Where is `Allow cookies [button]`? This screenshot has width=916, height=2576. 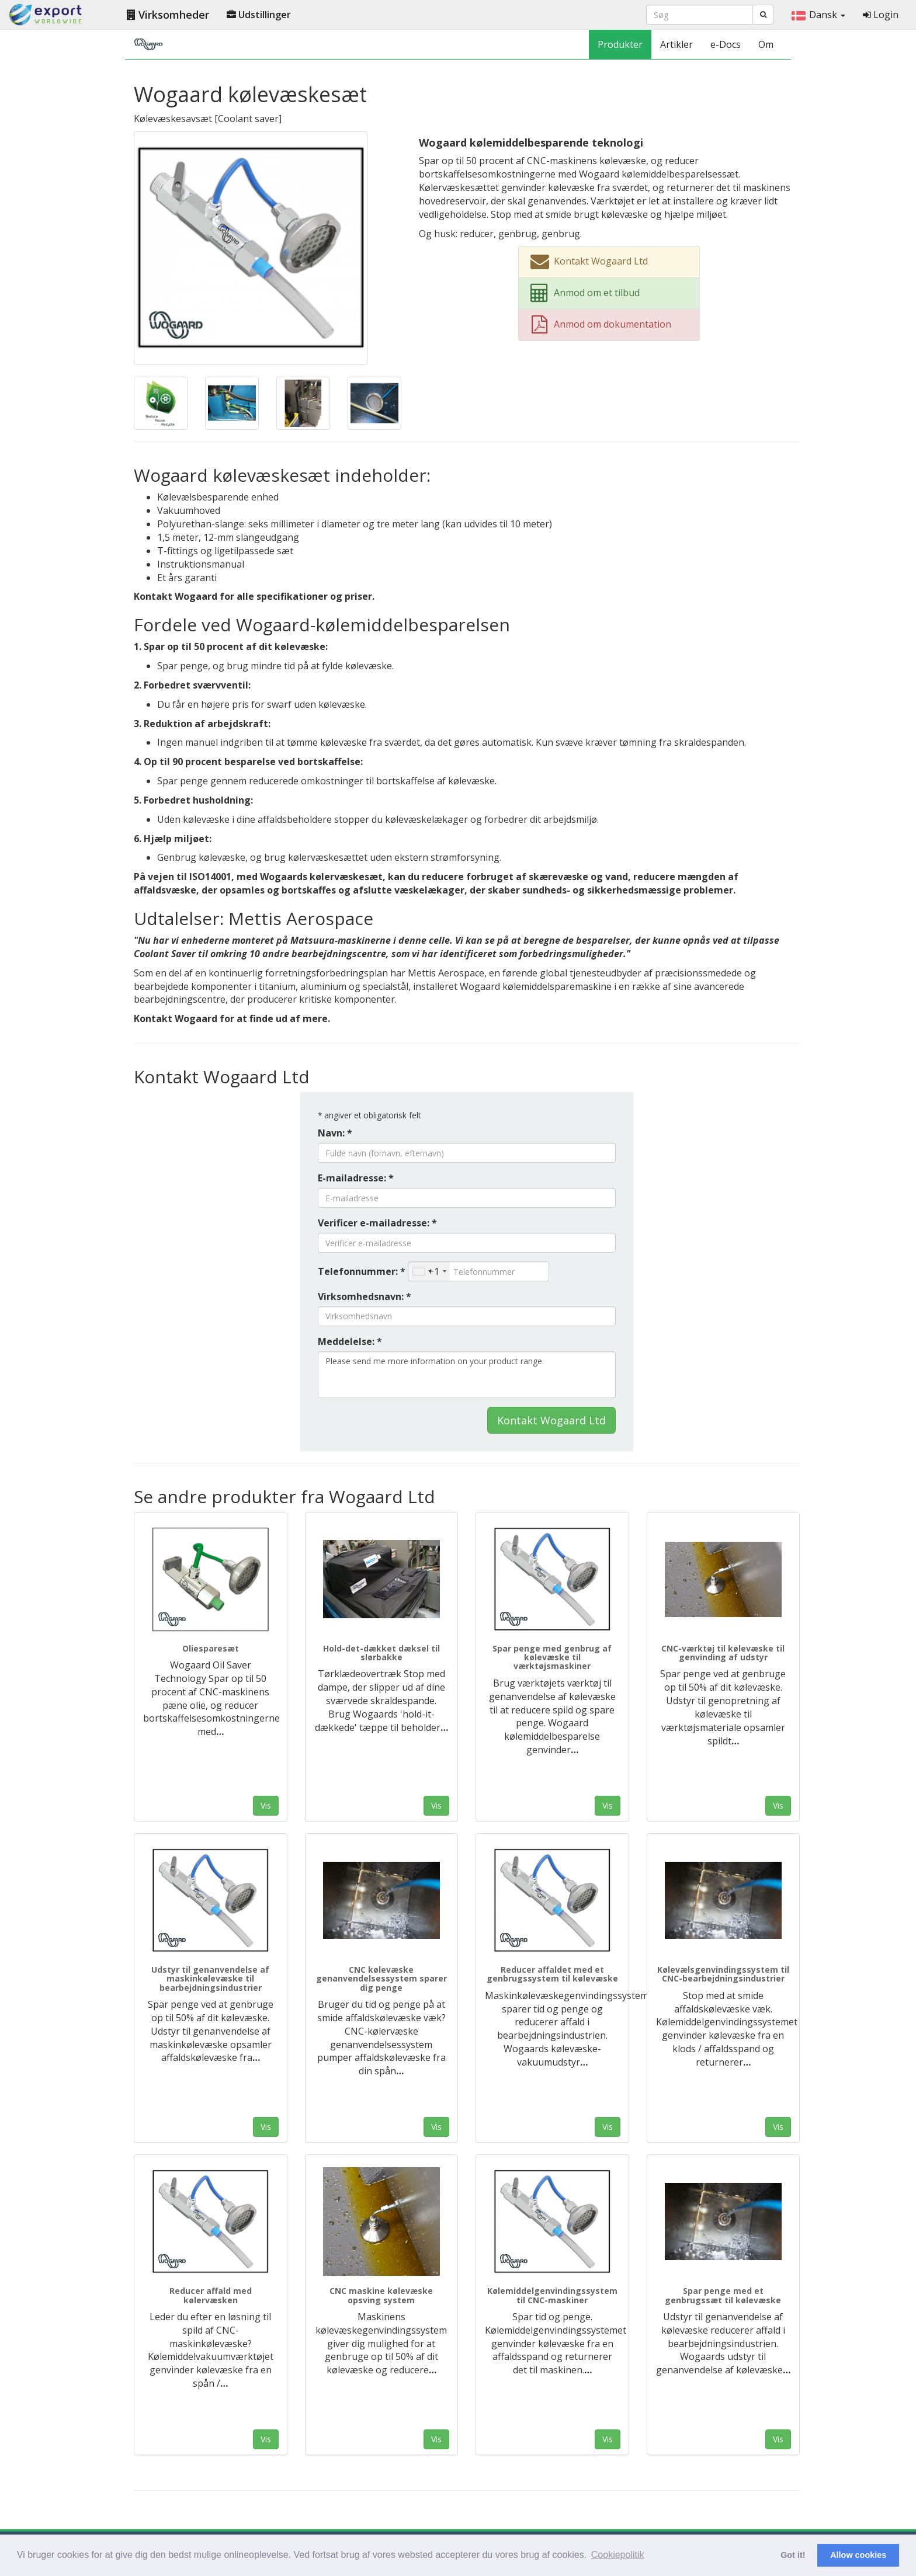
Allow cookies [button] is located at coordinates (858, 2555).